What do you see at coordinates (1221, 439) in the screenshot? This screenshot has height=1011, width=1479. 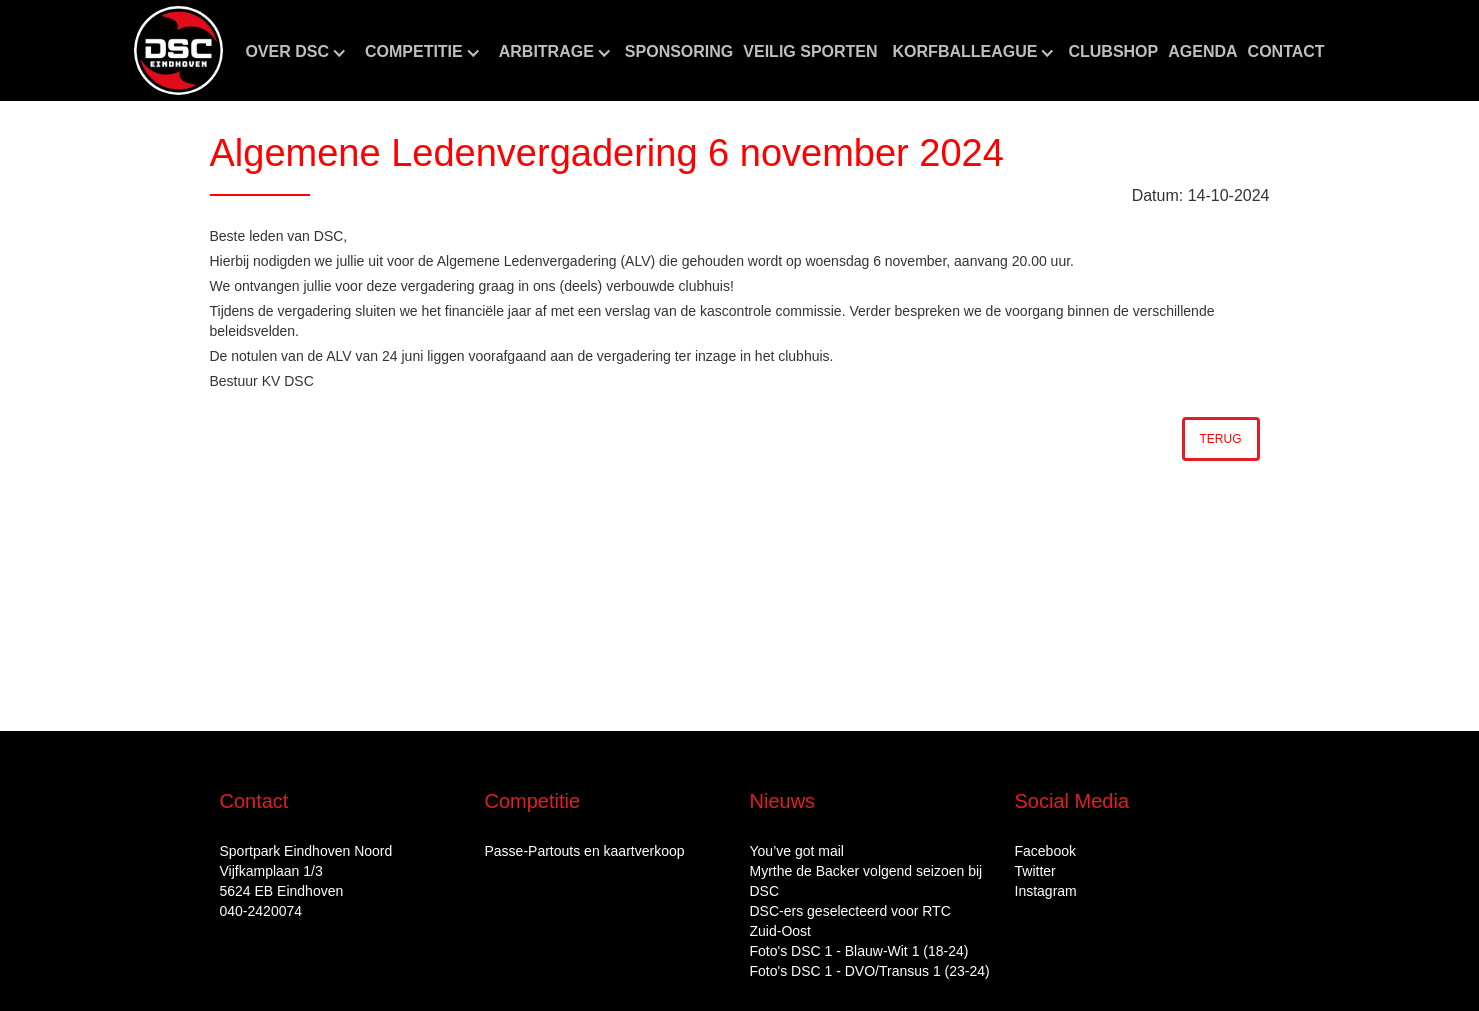 I see `Terug` at bounding box center [1221, 439].